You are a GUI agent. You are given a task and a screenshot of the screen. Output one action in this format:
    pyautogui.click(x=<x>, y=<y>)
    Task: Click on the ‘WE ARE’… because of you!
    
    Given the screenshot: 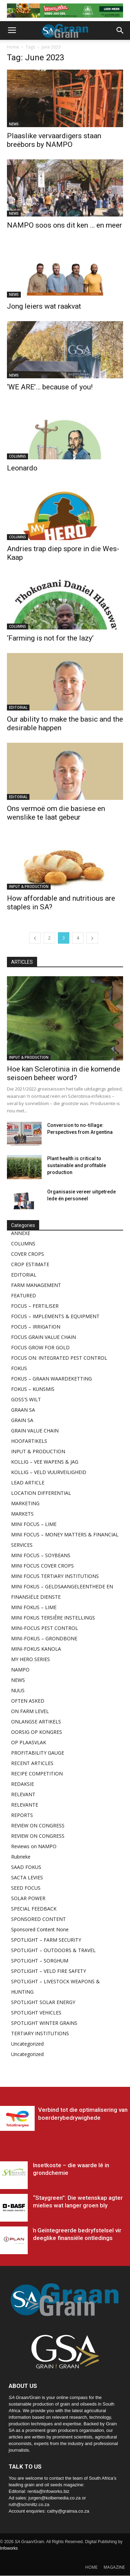 What is the action you would take?
    pyautogui.click(x=50, y=387)
    